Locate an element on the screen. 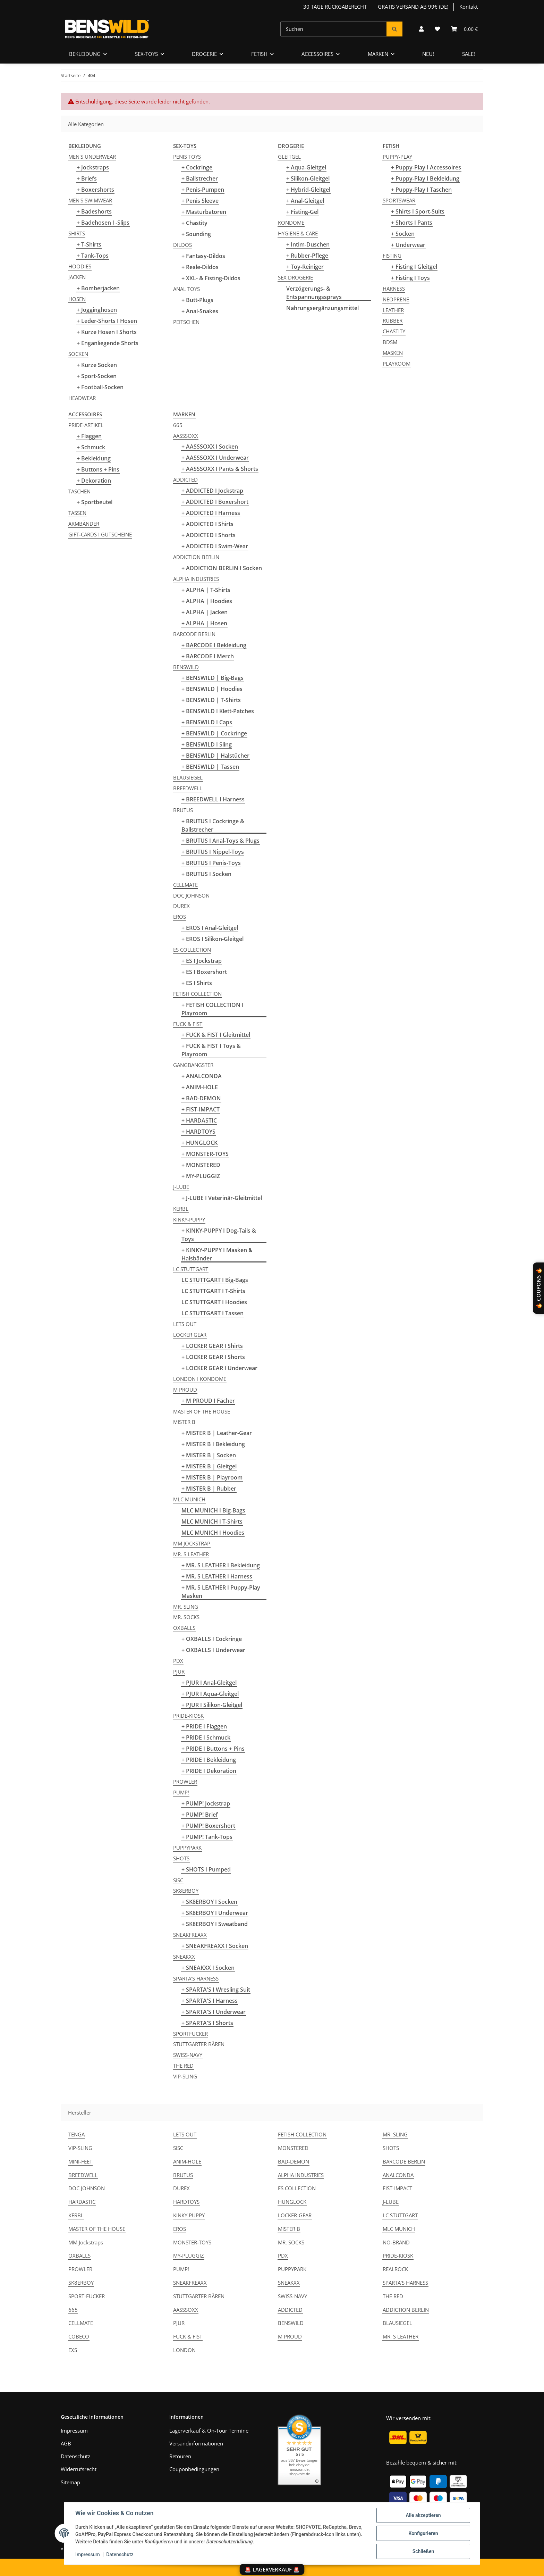  LC STUTTGART I Hoodies is located at coordinates (214, 1302).